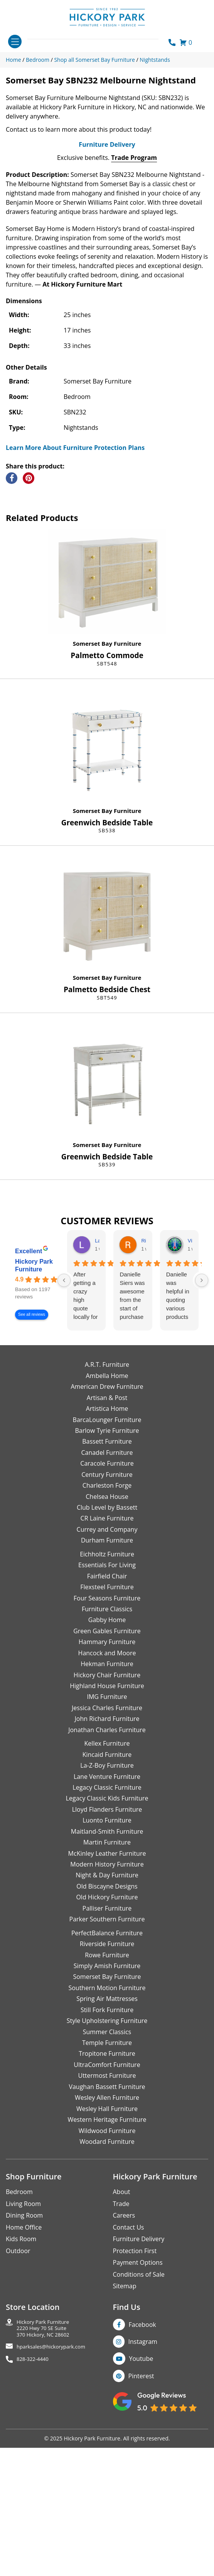 This screenshot has width=214, height=2576. Describe the element at coordinates (107, 2249) in the screenshot. I see `Wesley Allen Furniture` at that location.